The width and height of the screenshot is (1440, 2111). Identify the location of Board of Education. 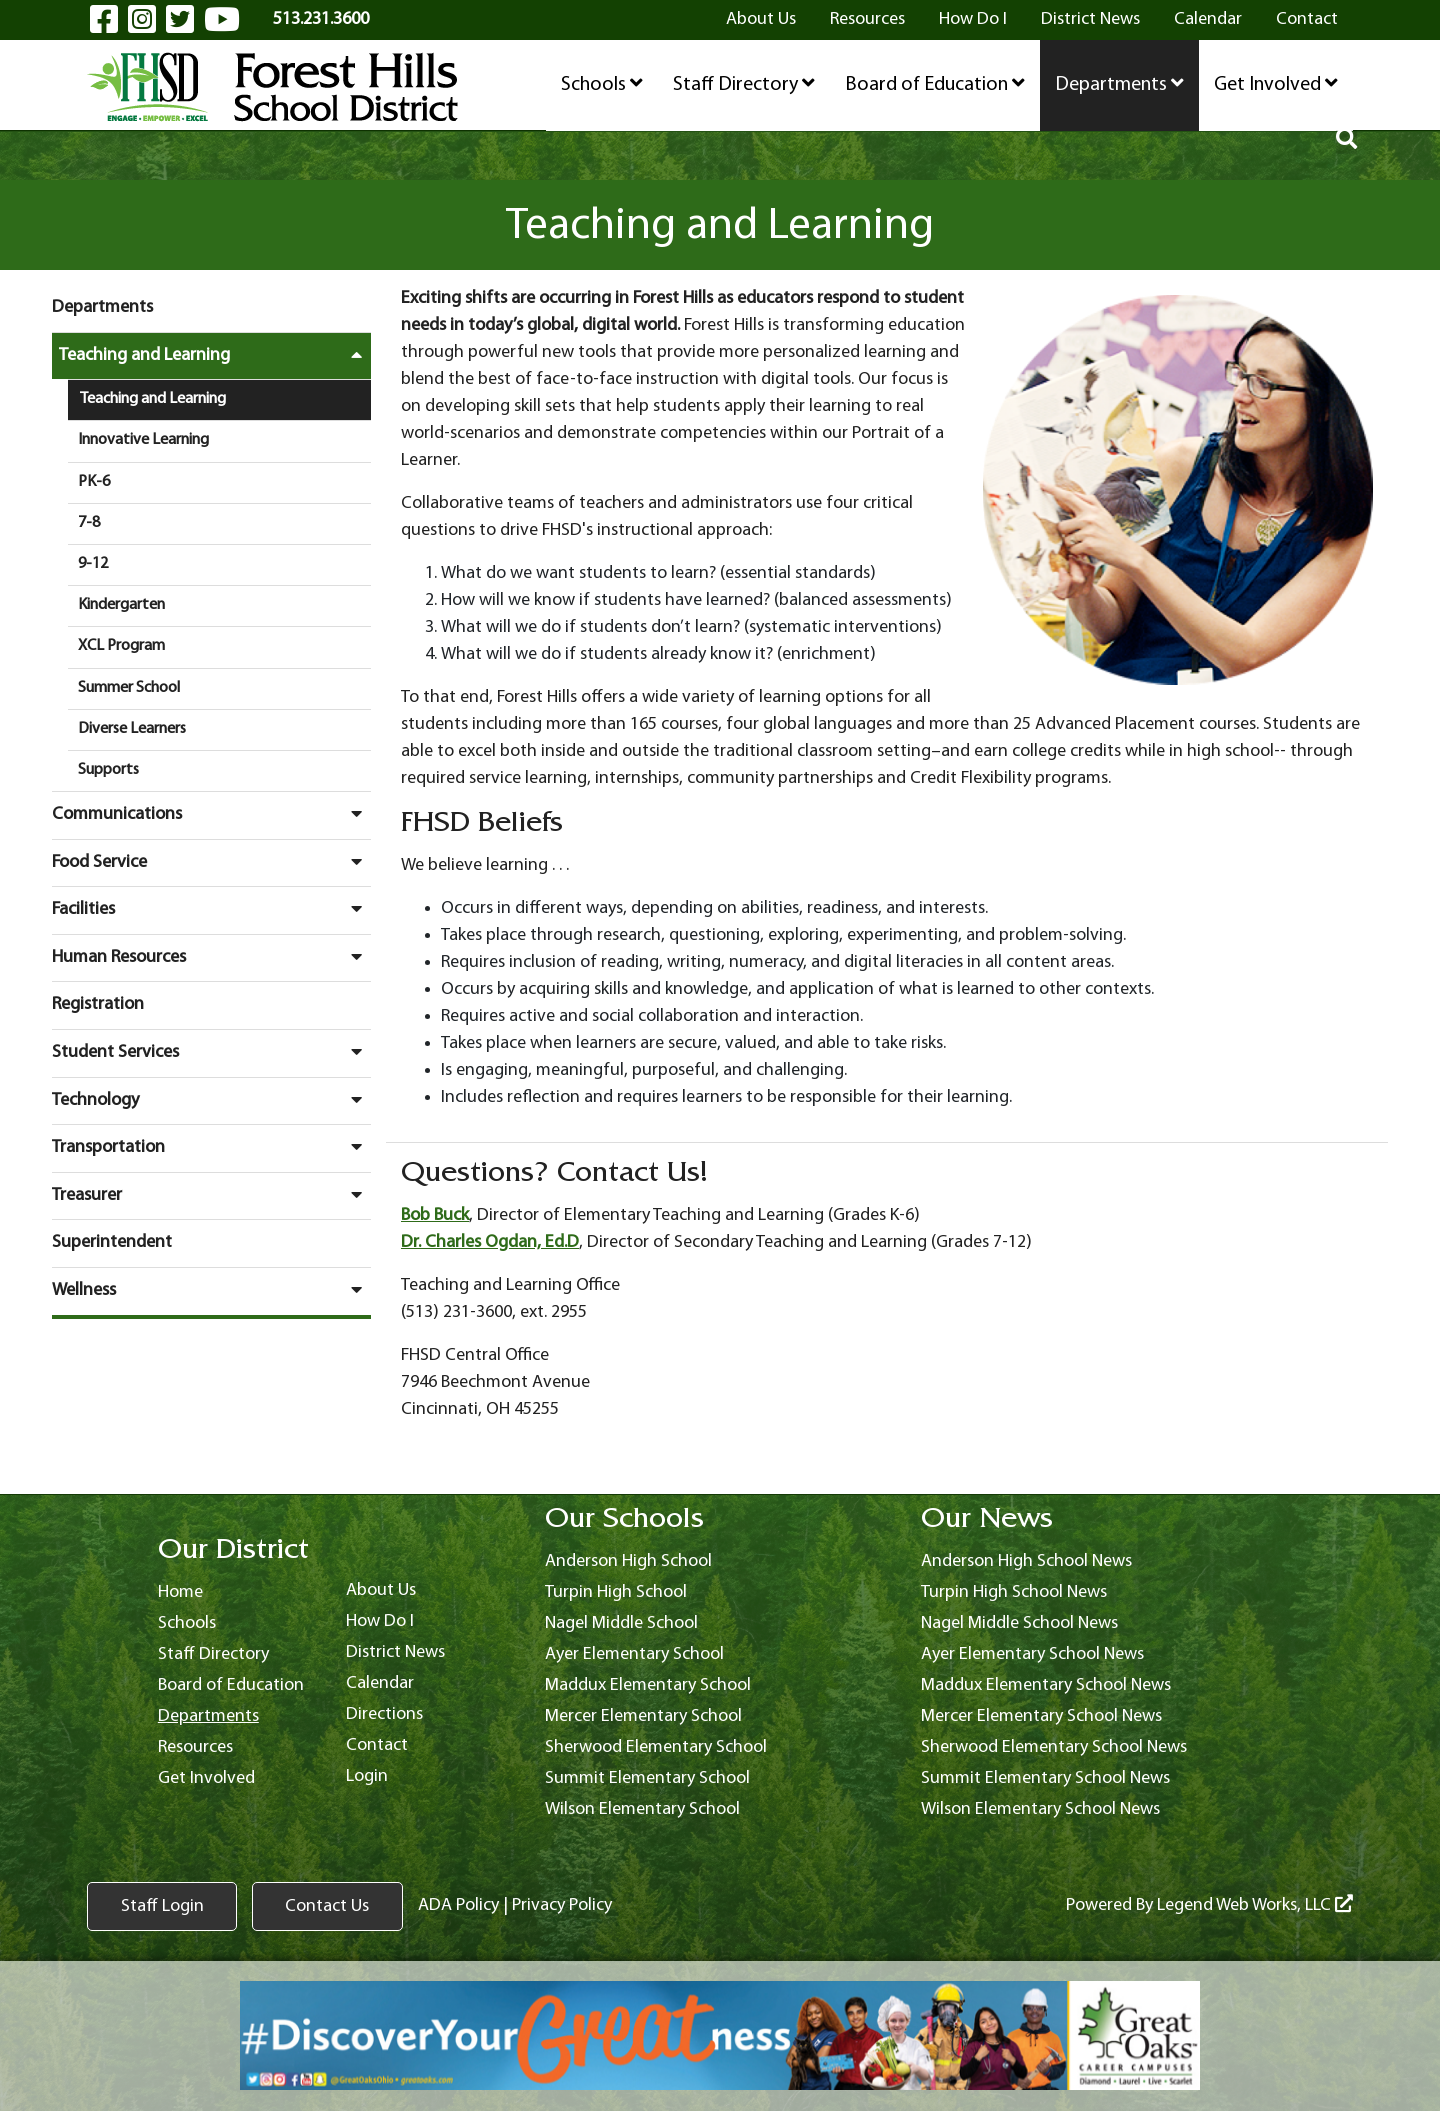
(935, 84).